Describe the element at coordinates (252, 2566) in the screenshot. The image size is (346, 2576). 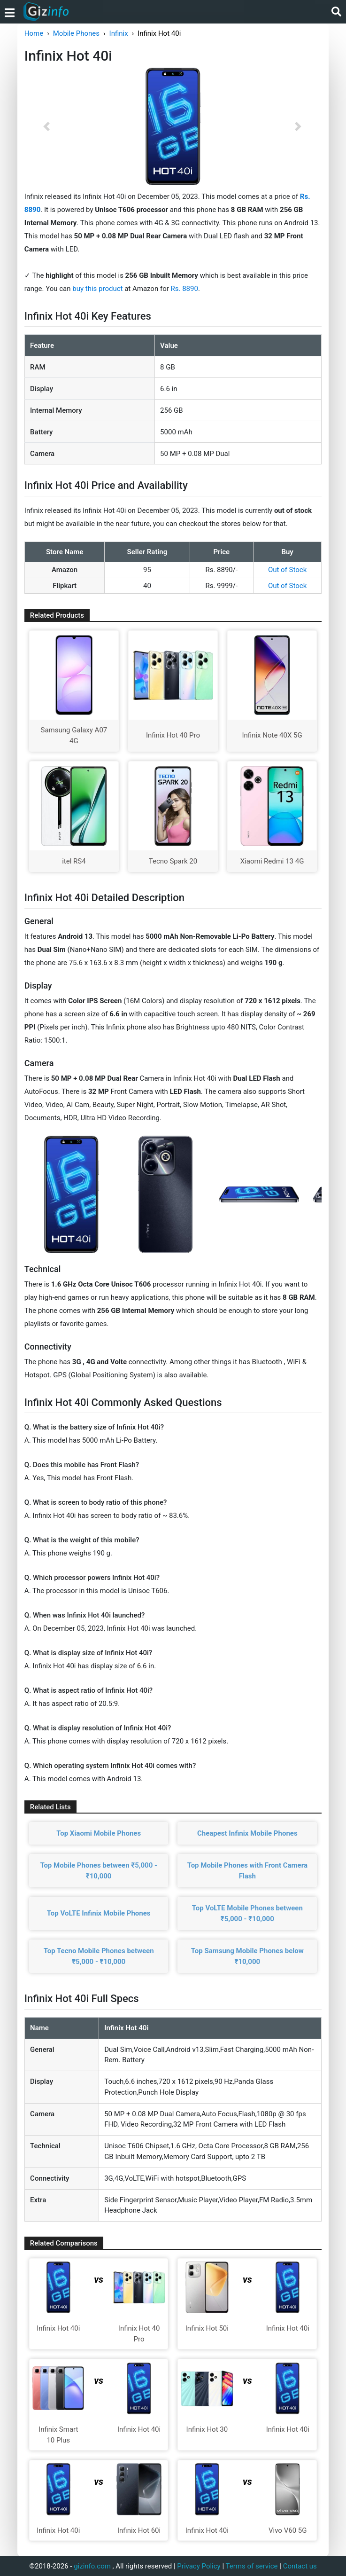
I see `Terms of service` at that location.